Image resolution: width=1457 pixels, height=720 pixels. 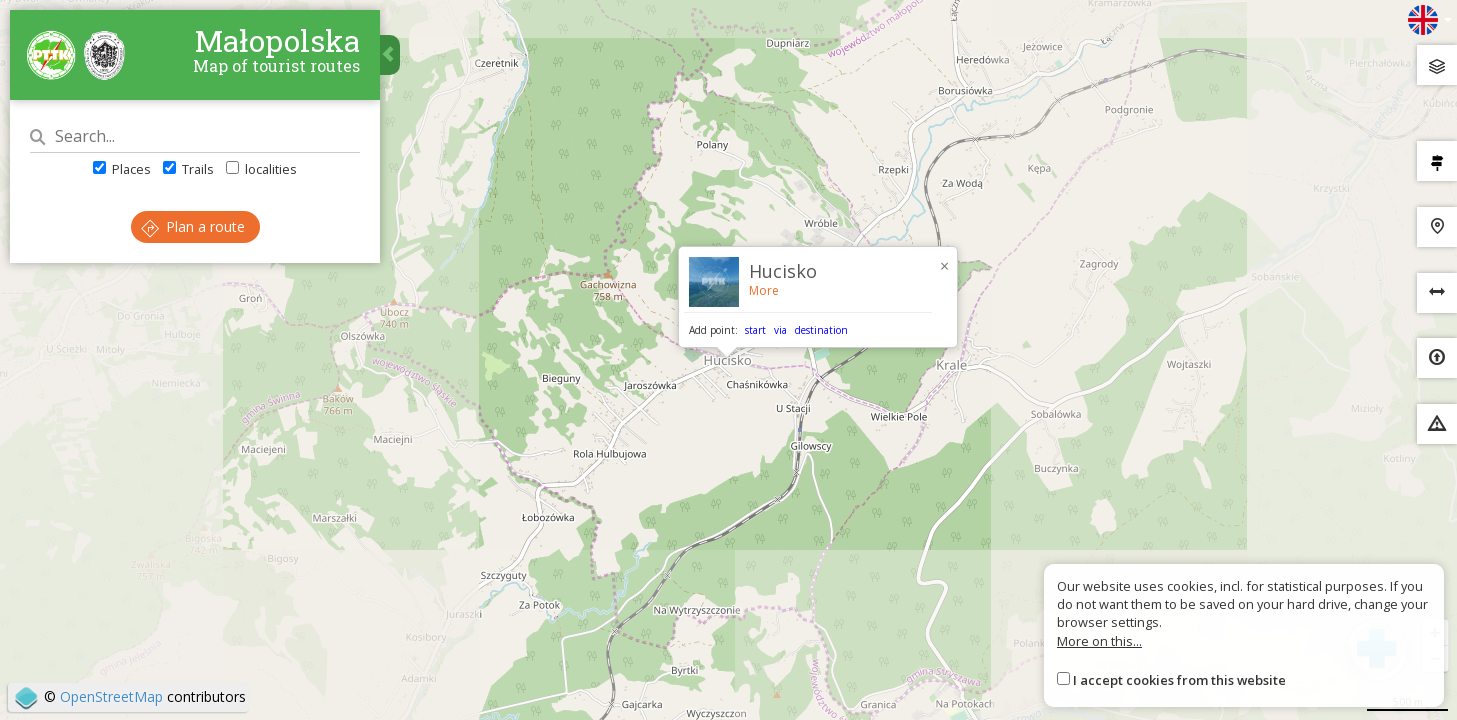 What do you see at coordinates (261, 169) in the screenshot?
I see `localities` at bounding box center [261, 169].